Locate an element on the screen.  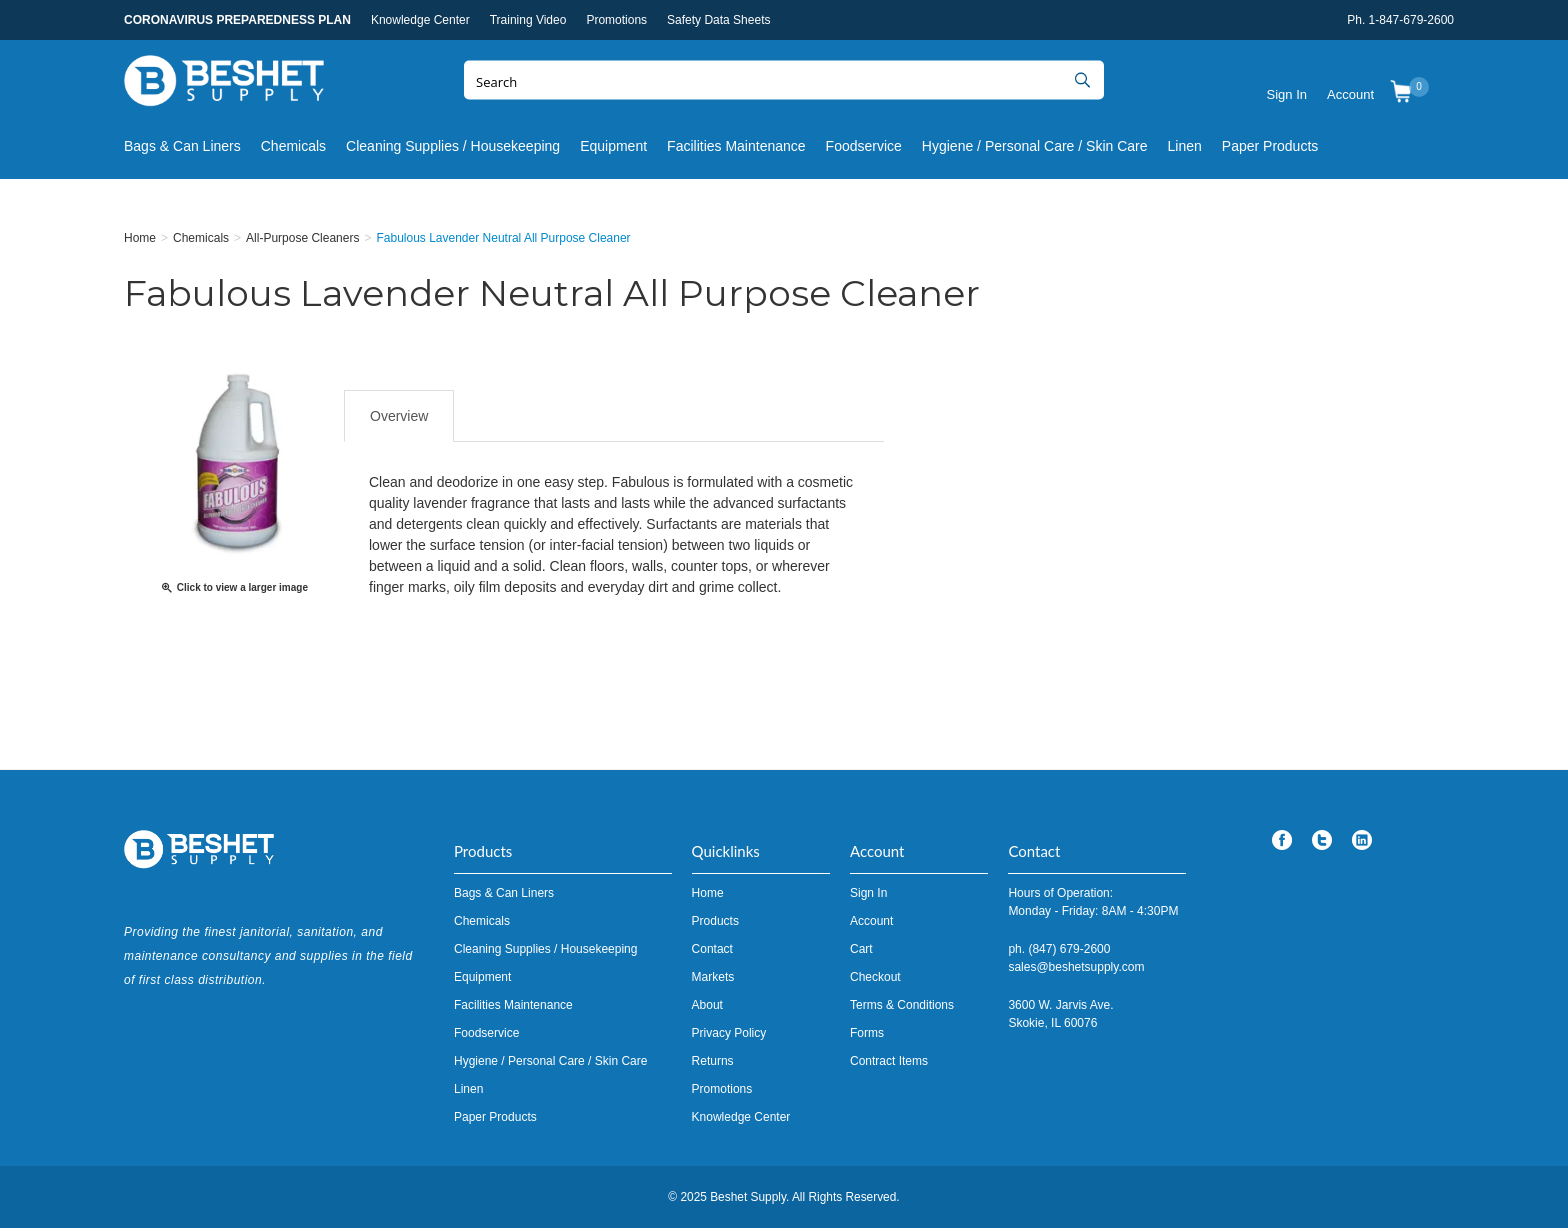
Training Video is located at coordinates (528, 20).